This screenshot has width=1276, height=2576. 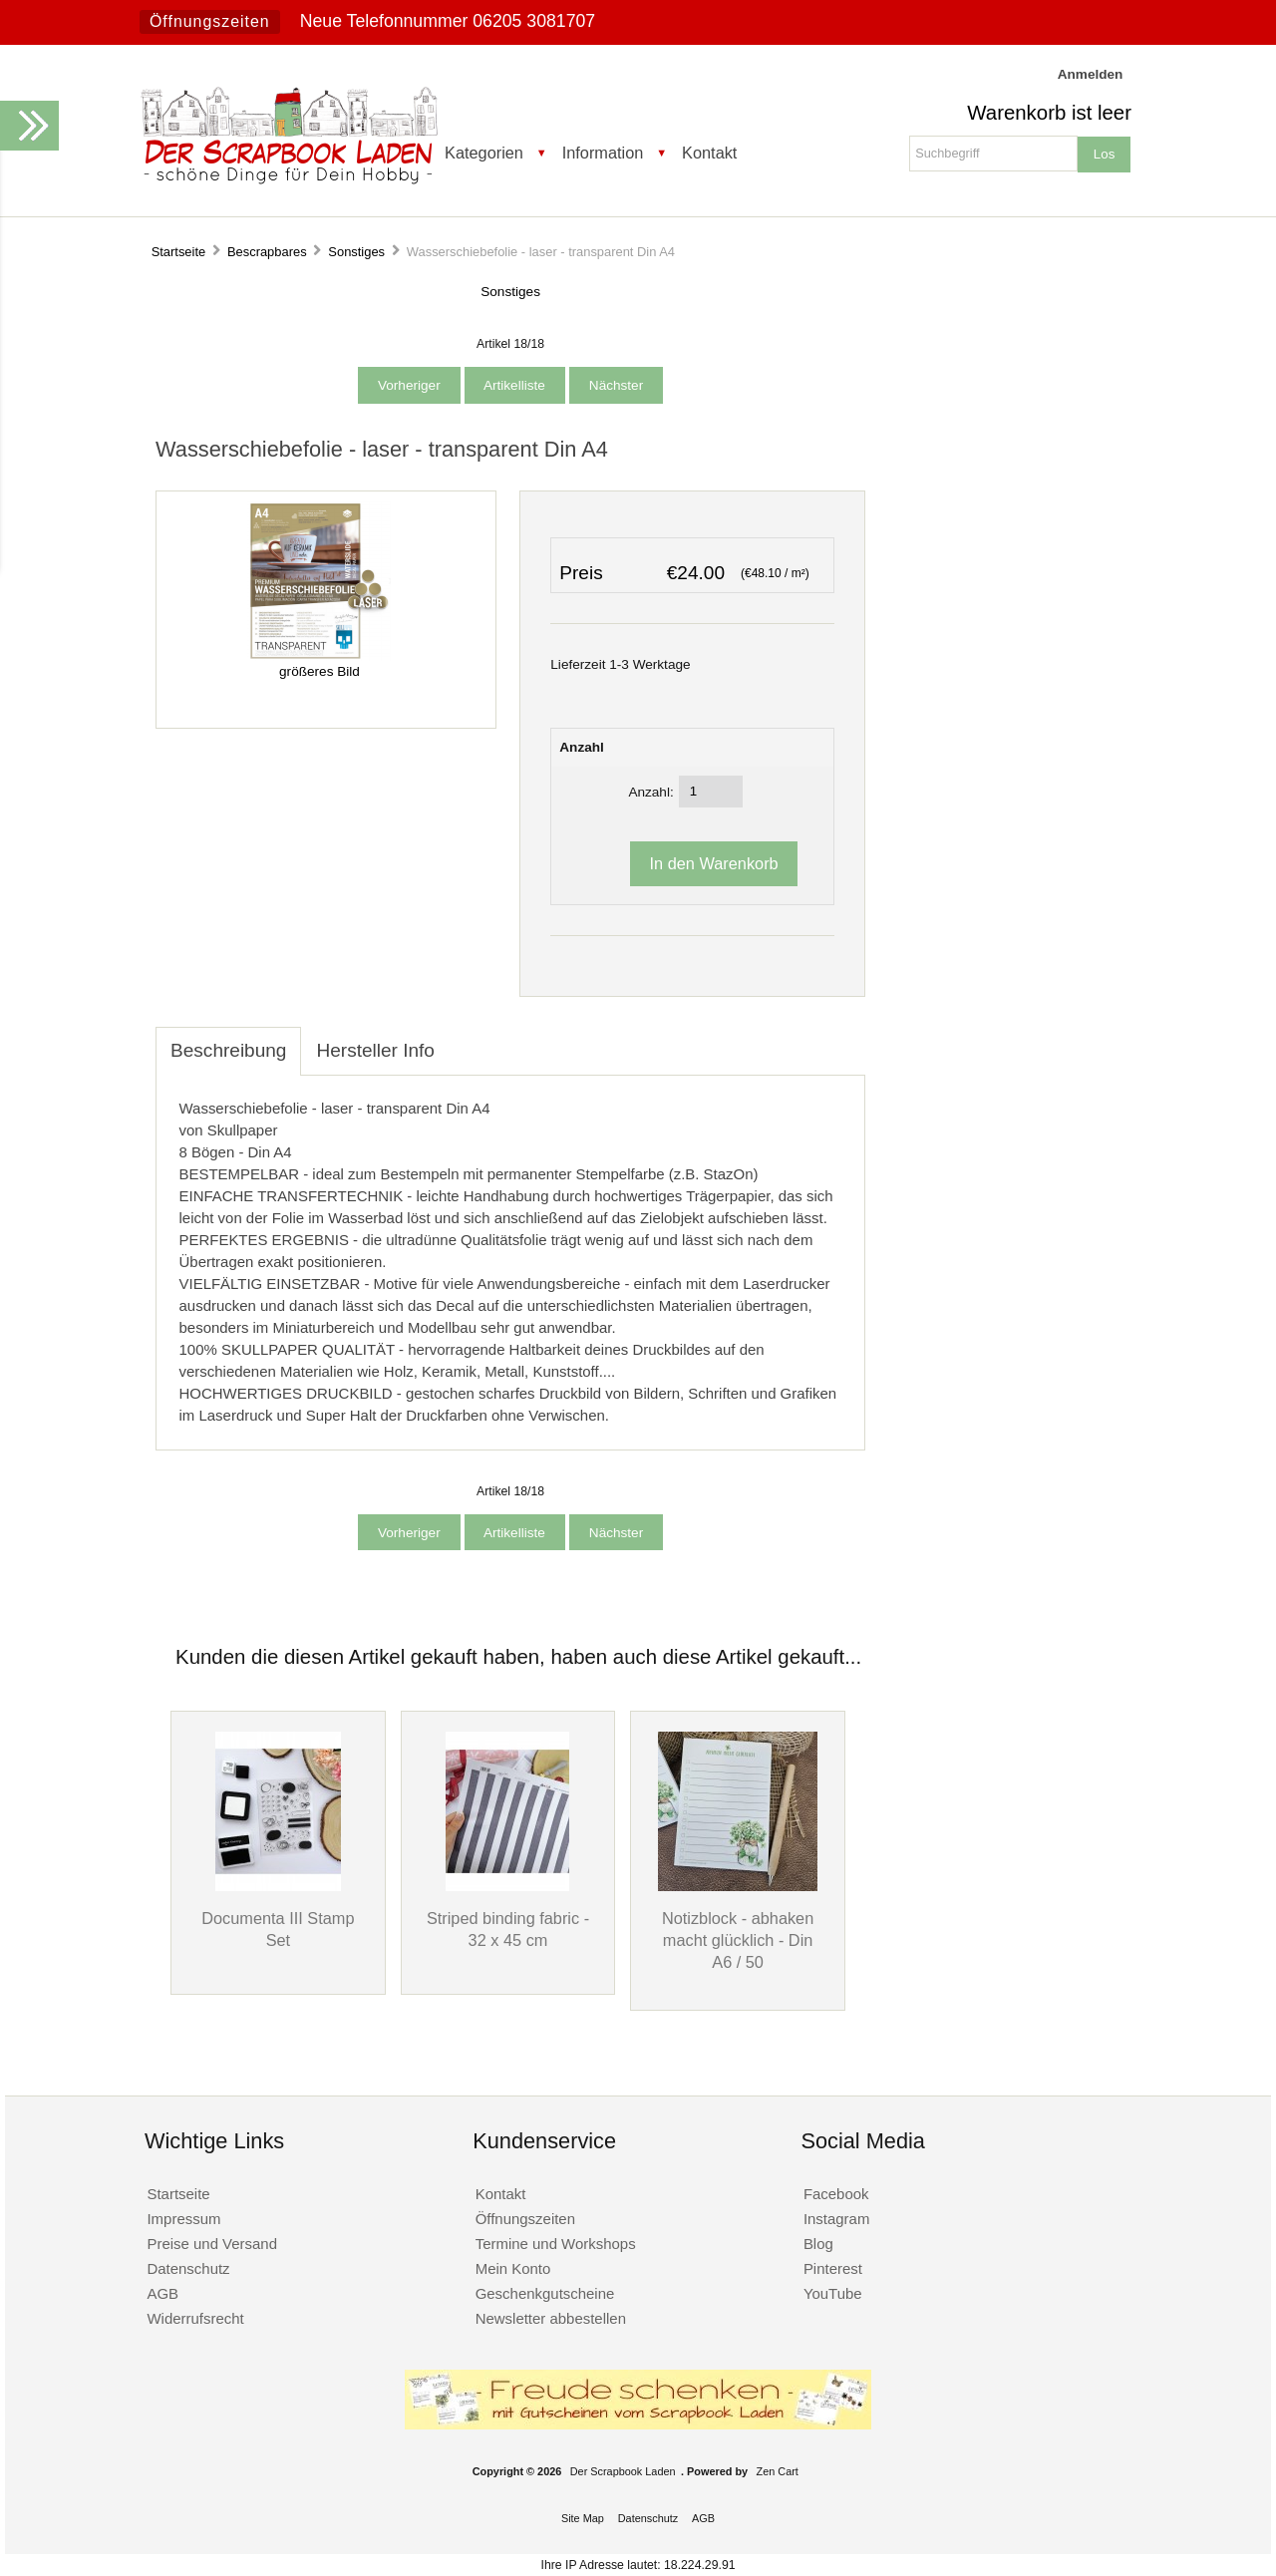 What do you see at coordinates (603, 152) in the screenshot?
I see `Information` at bounding box center [603, 152].